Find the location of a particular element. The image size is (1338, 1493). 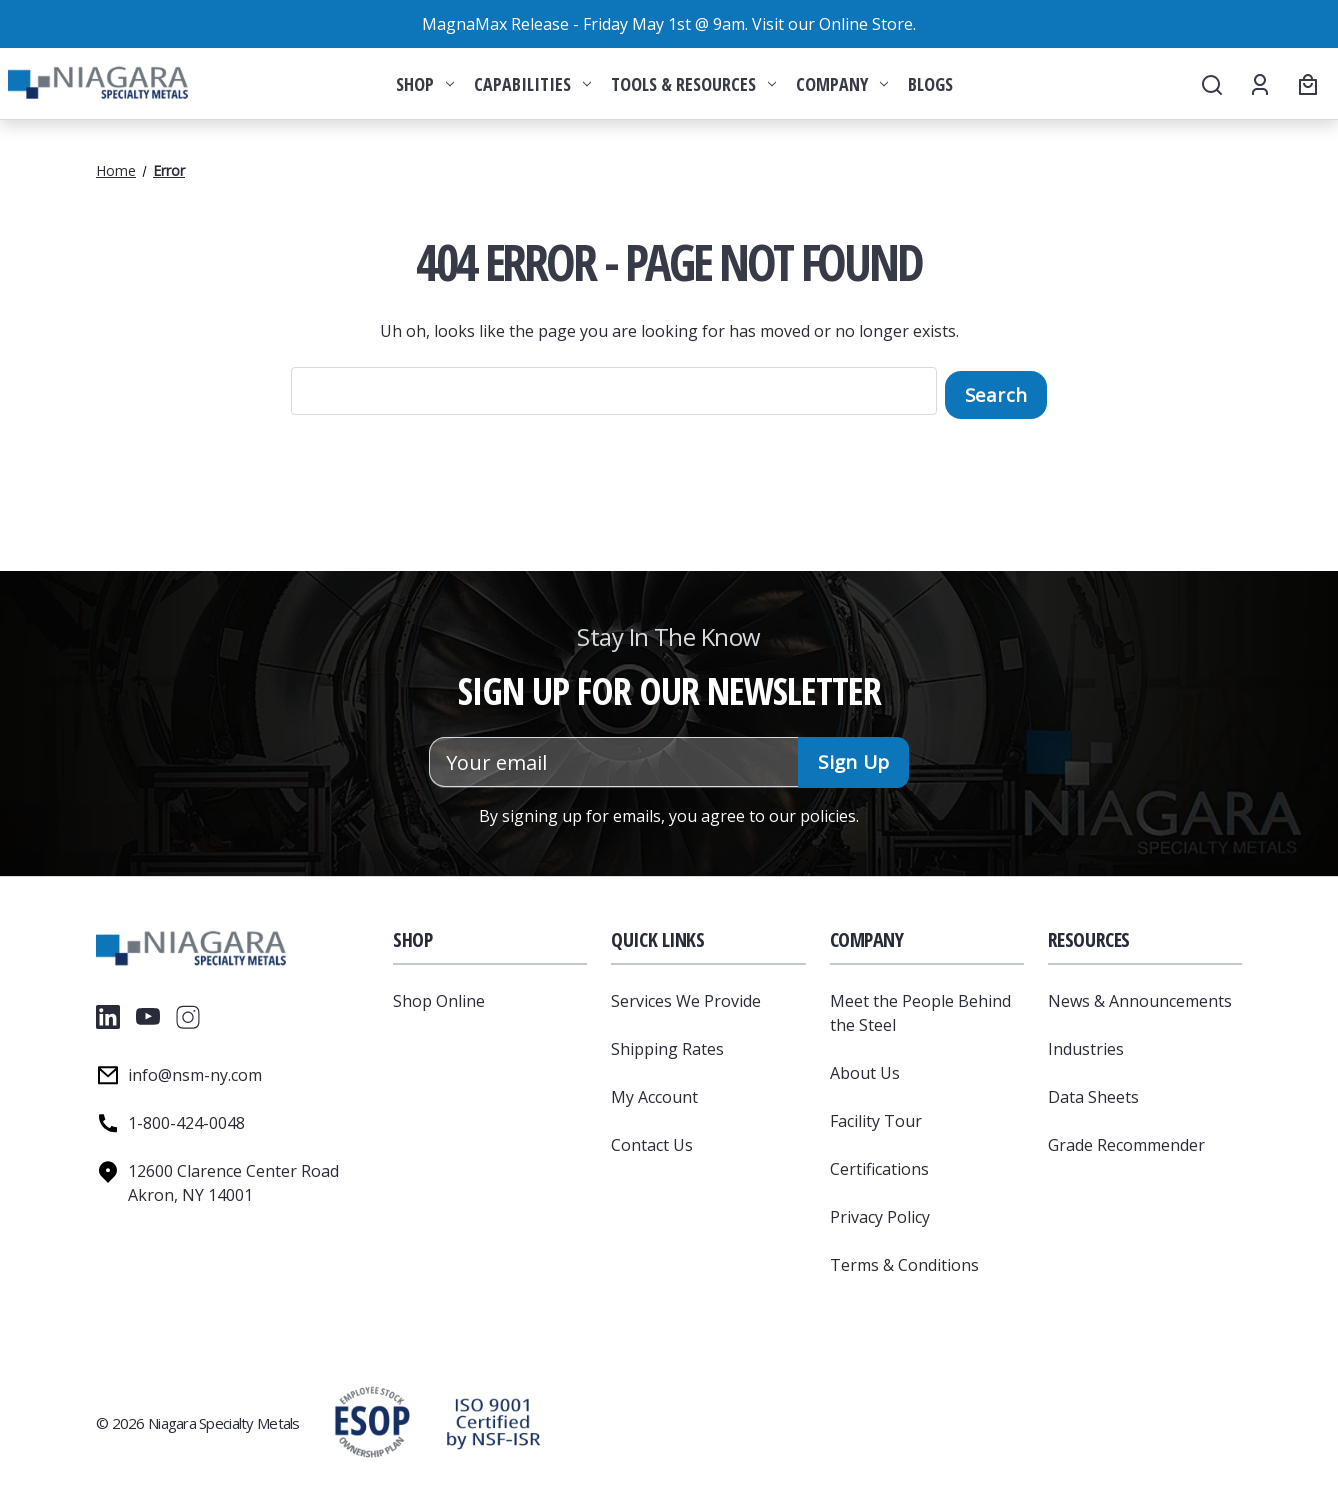

[button] is located at coordinates (493, 1419).